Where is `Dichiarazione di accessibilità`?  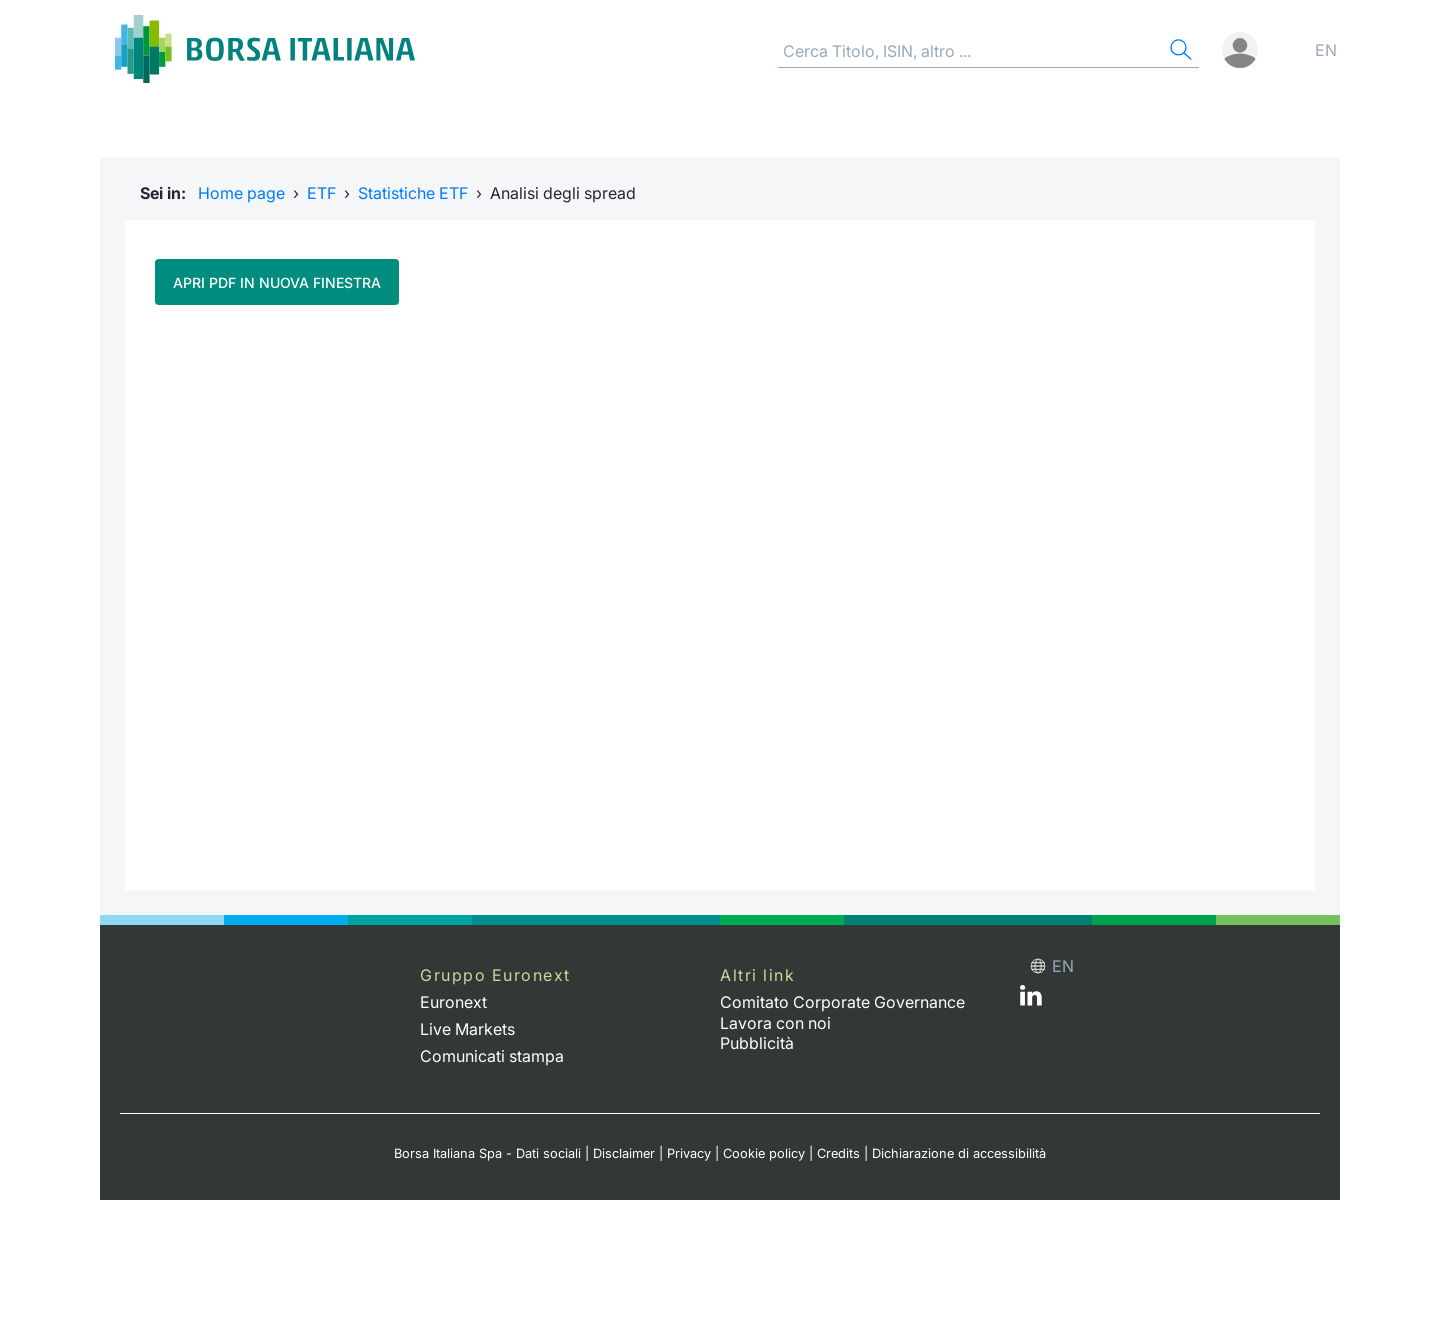
Dichiarazione di accessibilità is located at coordinates (959, 1153).